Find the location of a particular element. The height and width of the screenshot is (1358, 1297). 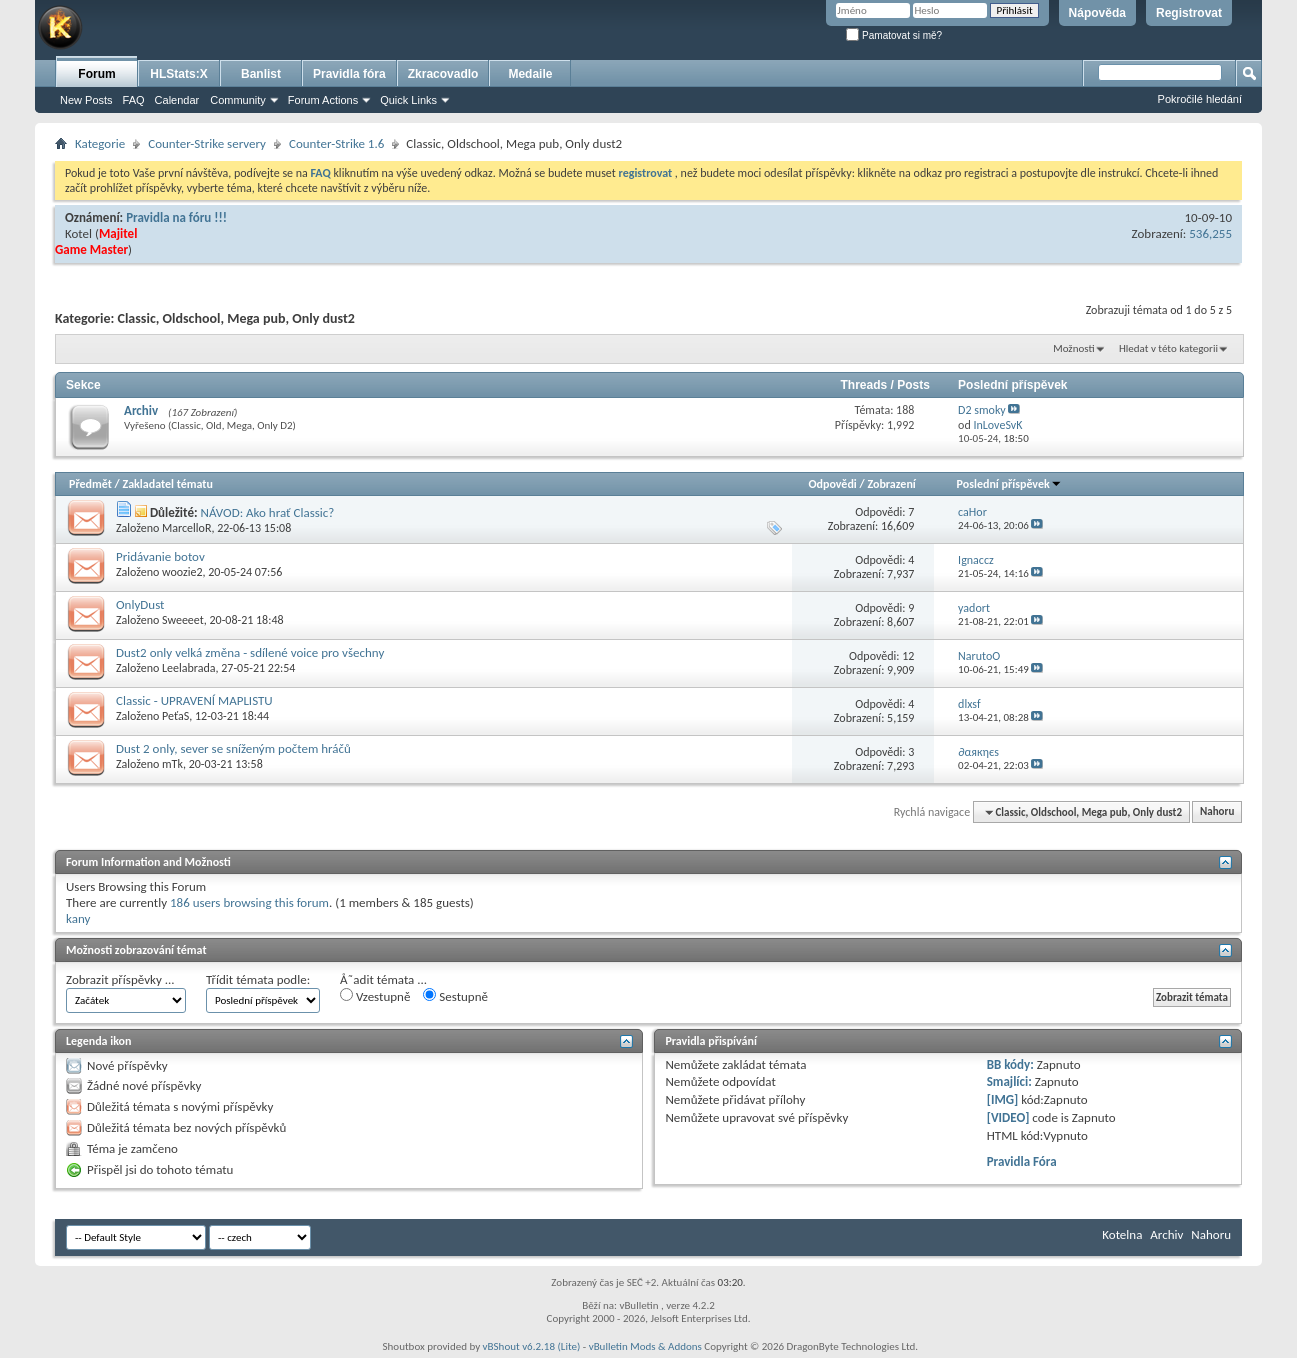

[IMG] is located at coordinates (1003, 1099).